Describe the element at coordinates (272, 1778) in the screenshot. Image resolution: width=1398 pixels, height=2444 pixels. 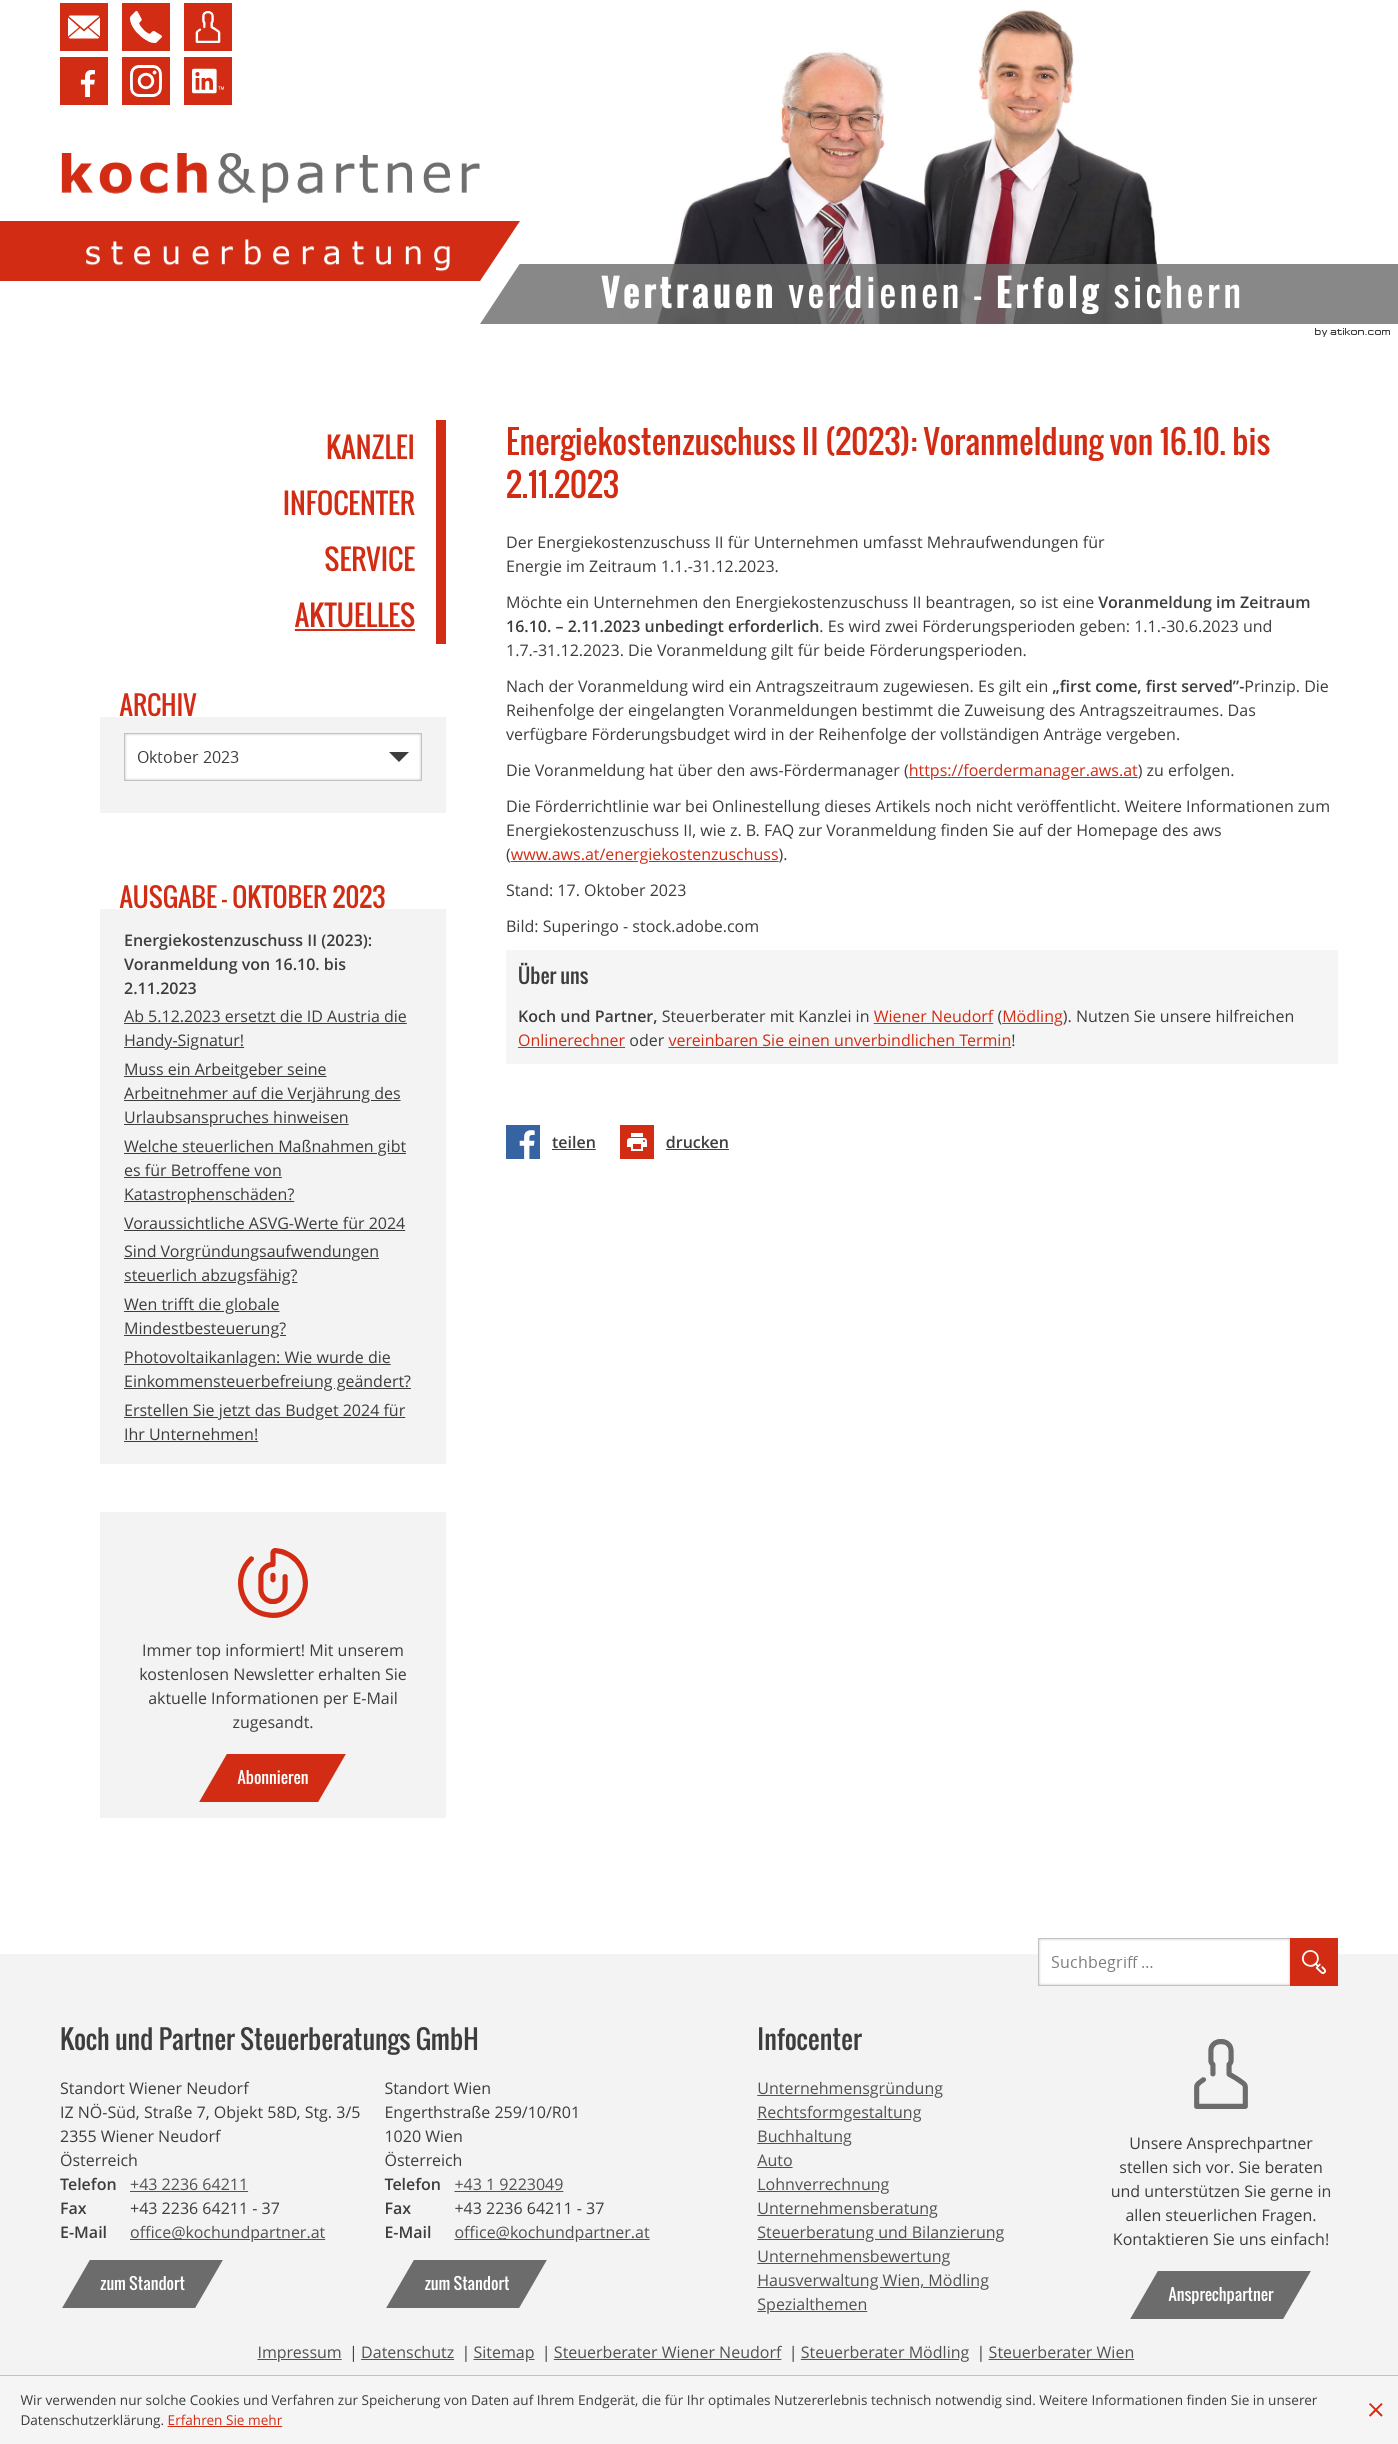
I see `[gehe zu: zum Newsletter]` at that location.